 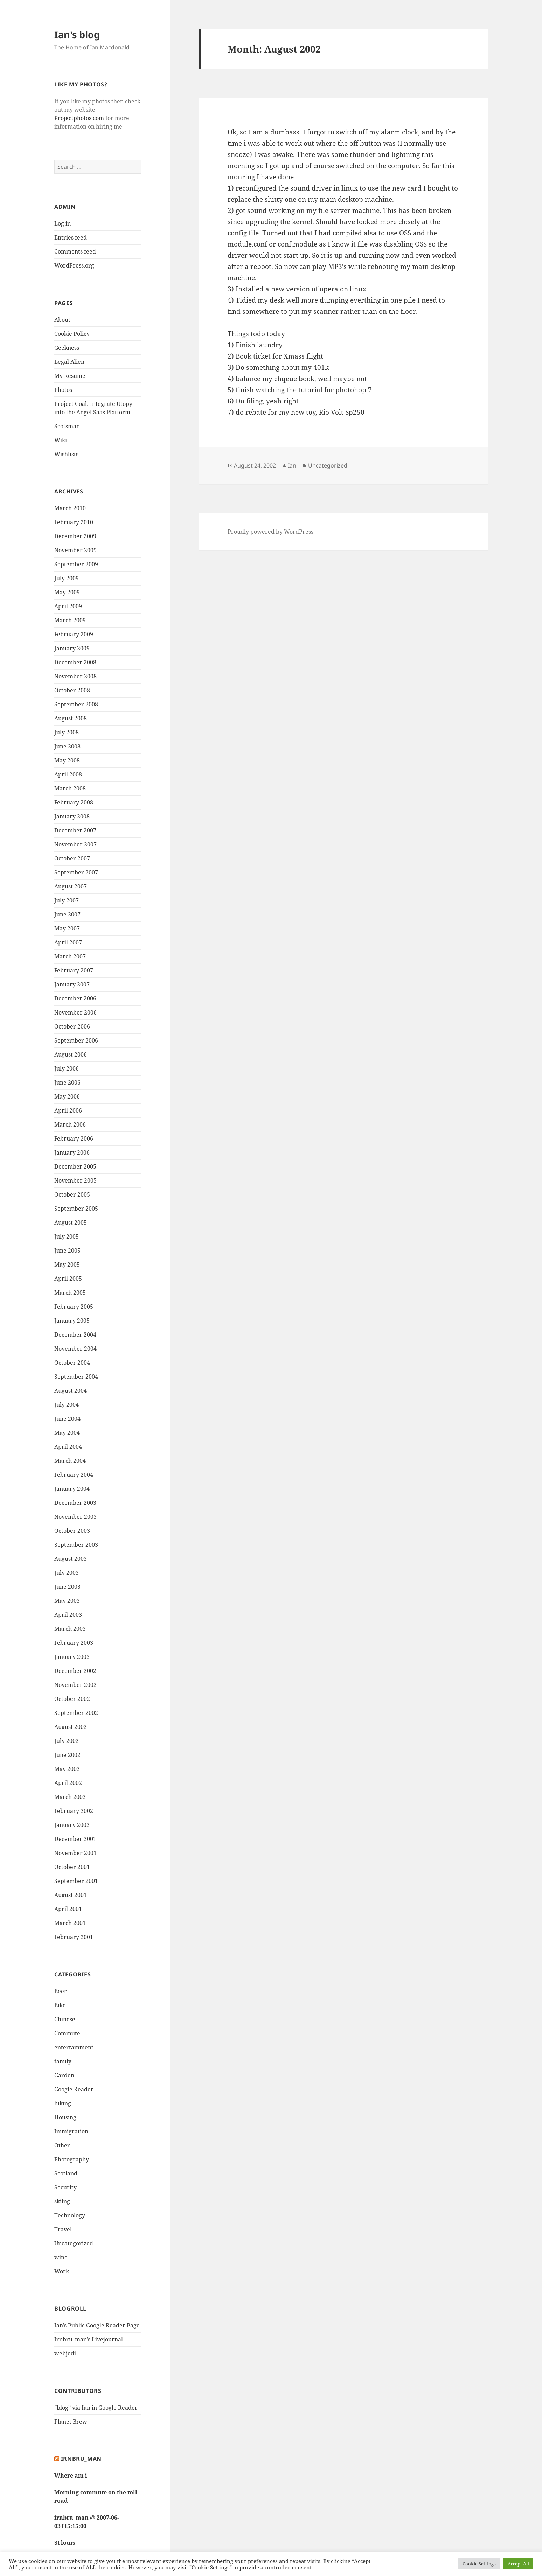 I want to click on WordPress.org, so click(x=74, y=265).